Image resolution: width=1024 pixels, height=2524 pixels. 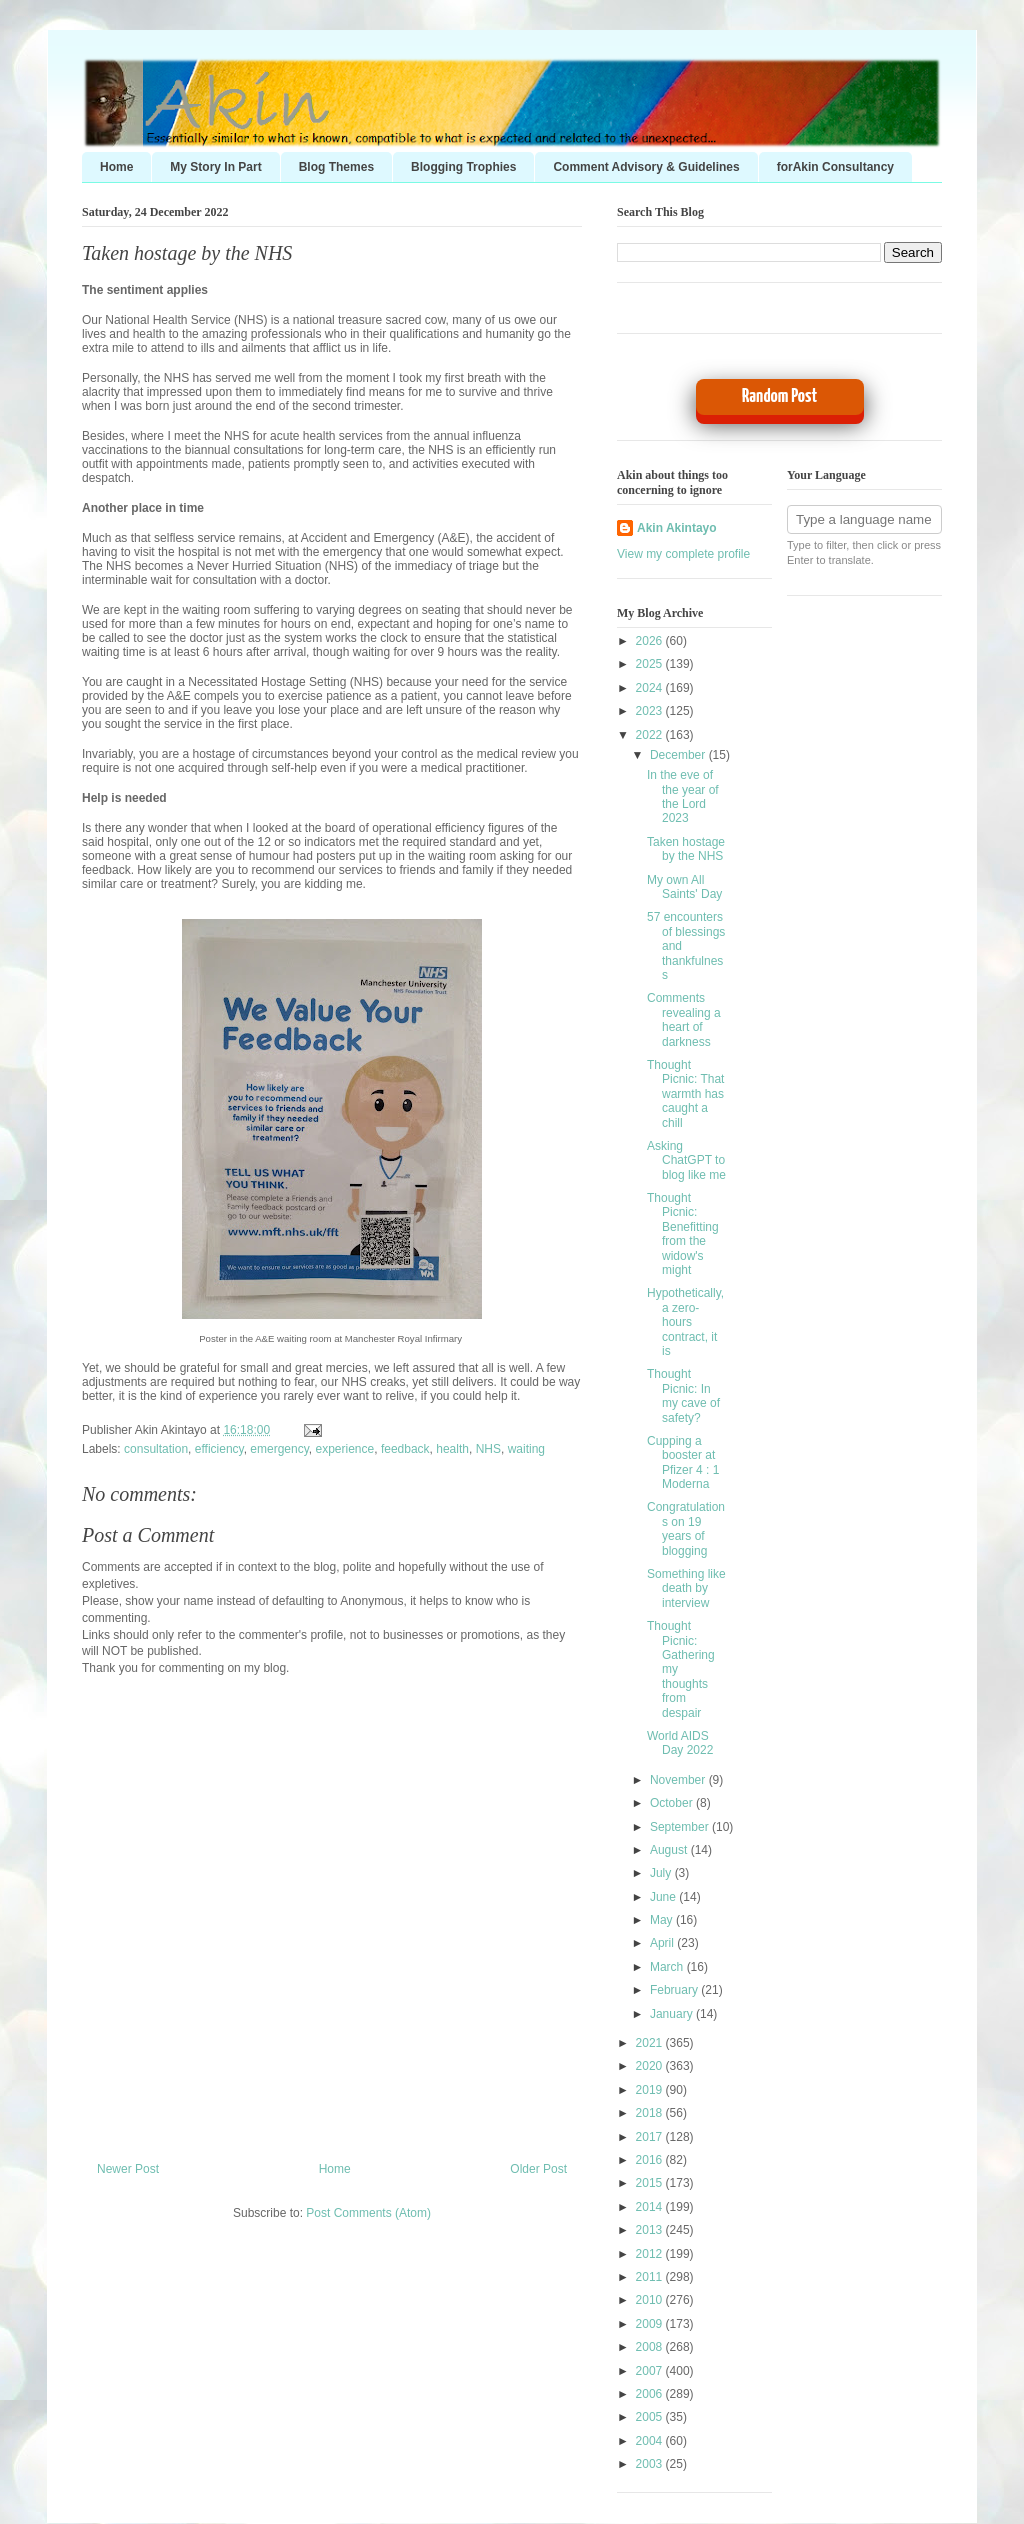 What do you see at coordinates (651, 735) in the screenshot?
I see `2022` at bounding box center [651, 735].